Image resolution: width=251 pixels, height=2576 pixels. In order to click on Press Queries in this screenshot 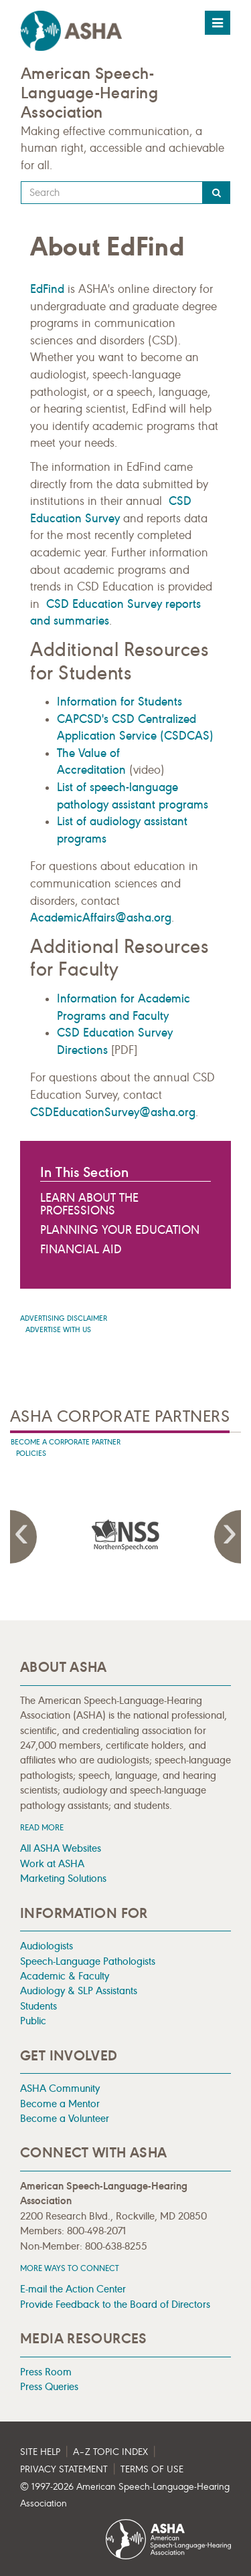, I will do `click(49, 2386)`.